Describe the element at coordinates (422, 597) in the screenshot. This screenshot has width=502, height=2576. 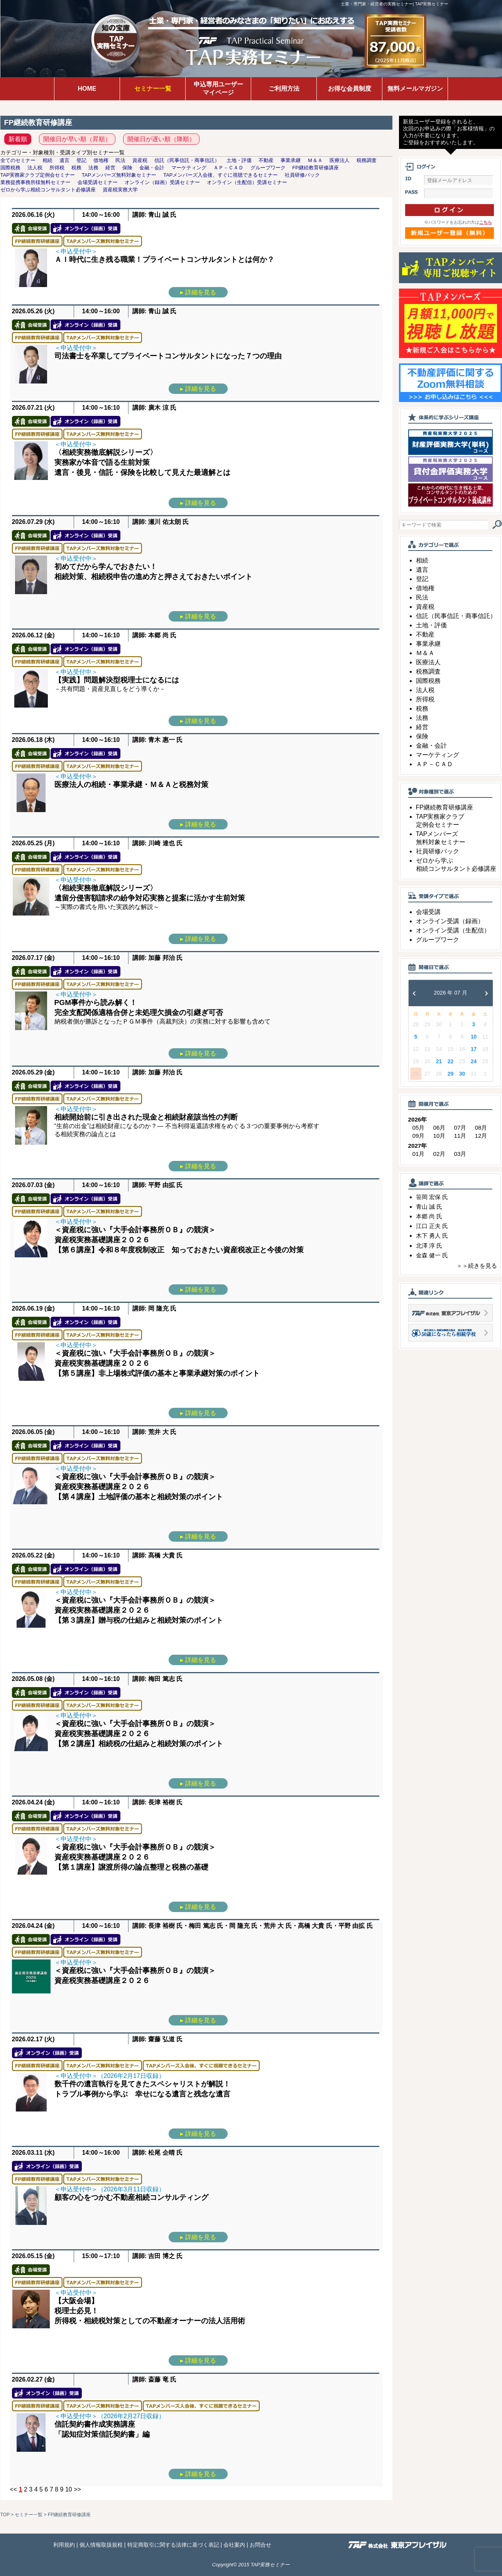
I see `民法` at that location.